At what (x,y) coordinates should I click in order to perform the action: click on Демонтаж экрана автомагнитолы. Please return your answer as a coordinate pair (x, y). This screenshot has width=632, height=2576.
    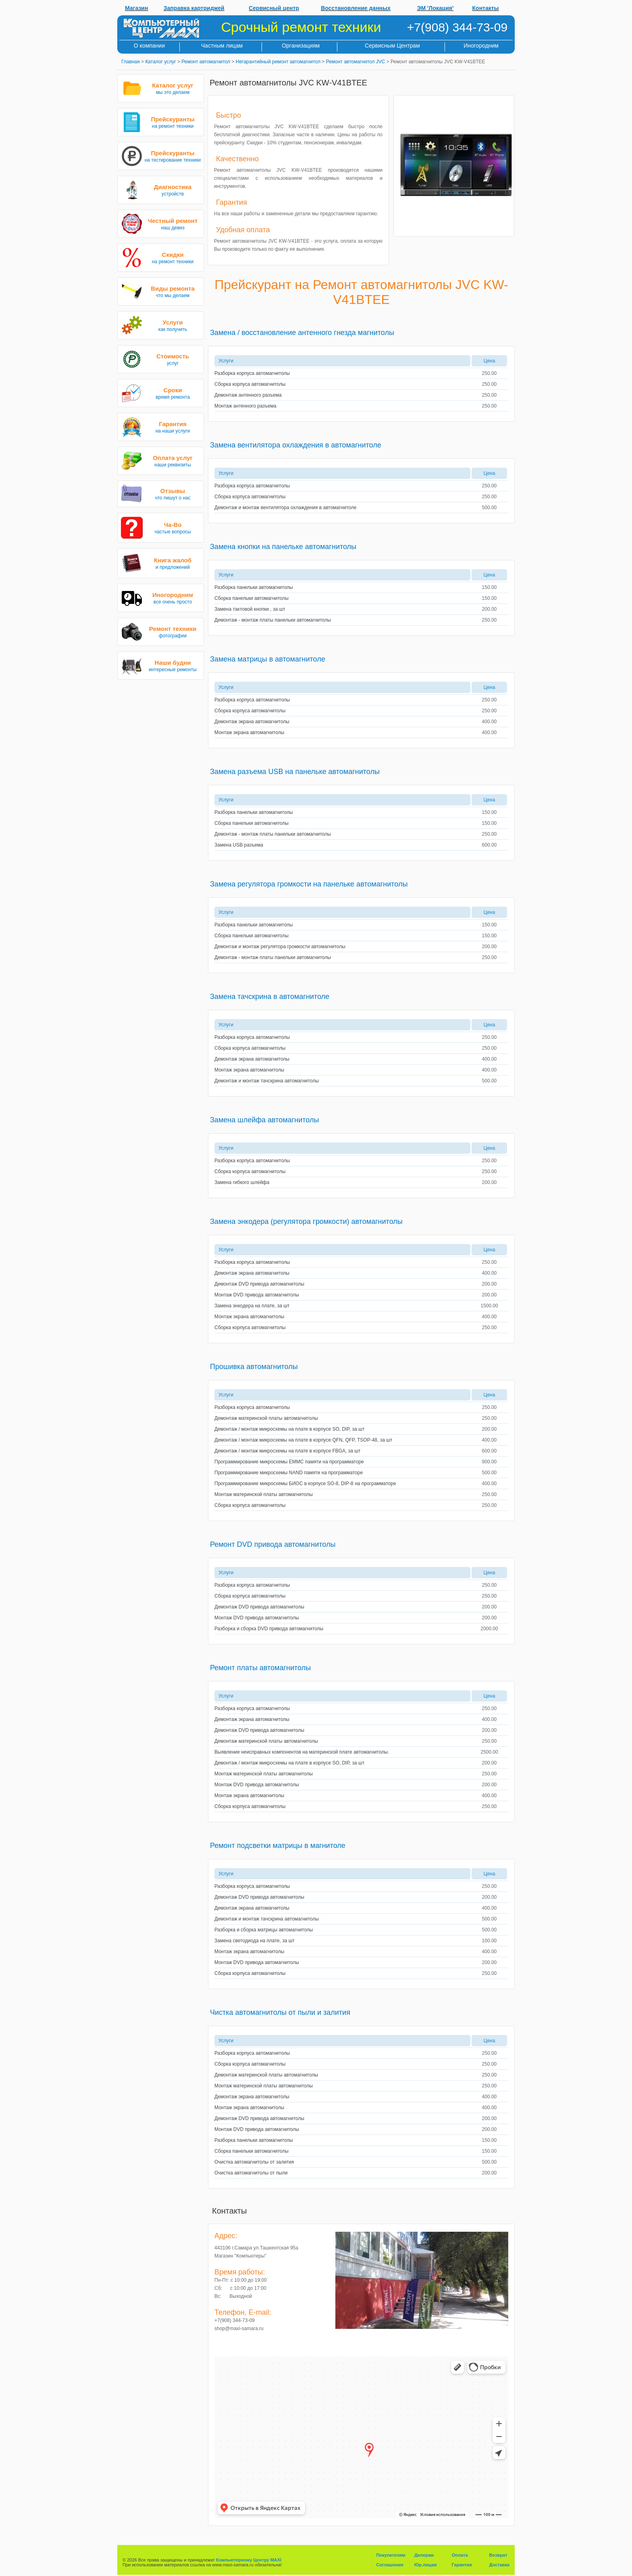
    Looking at the image, I should click on (251, 721).